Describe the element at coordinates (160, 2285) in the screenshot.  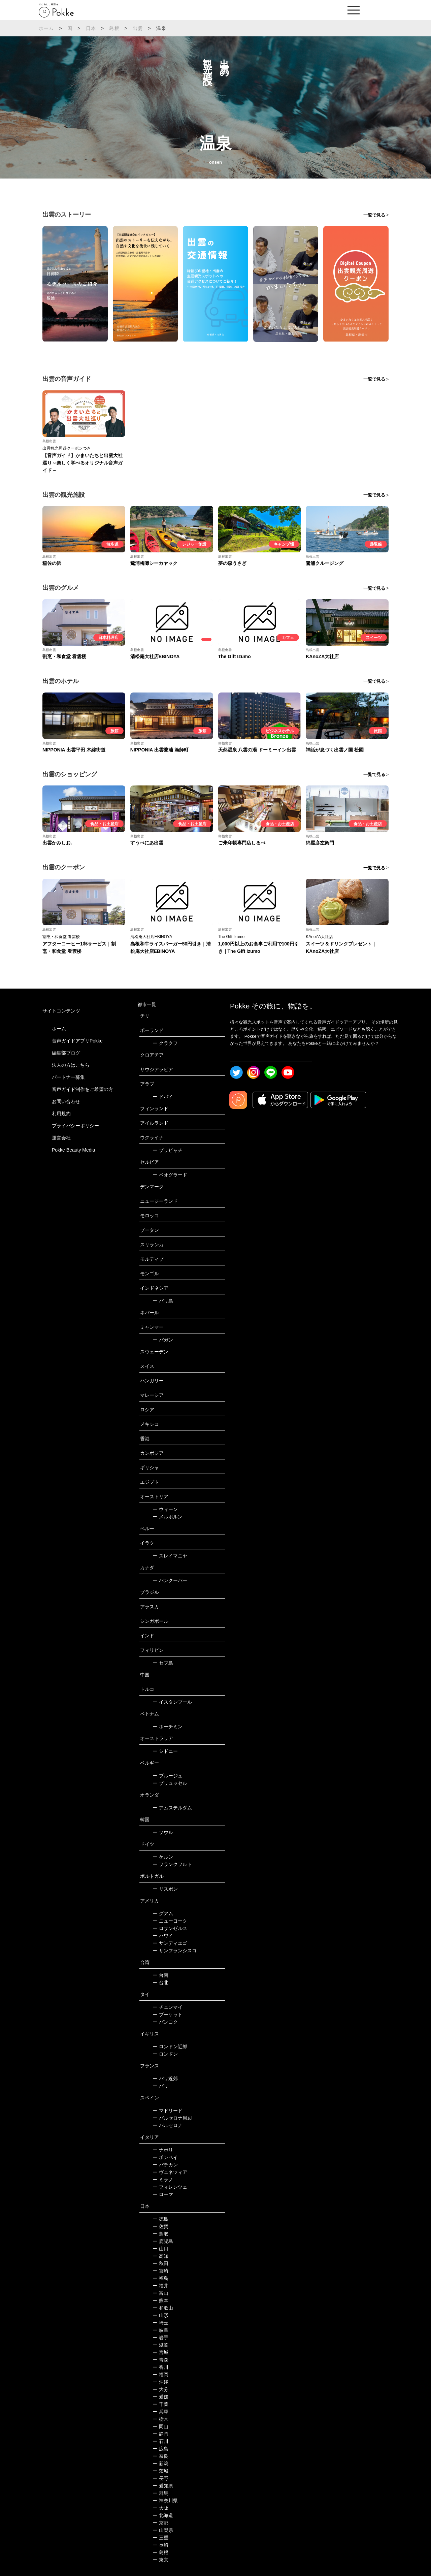
I see `福井` at that location.